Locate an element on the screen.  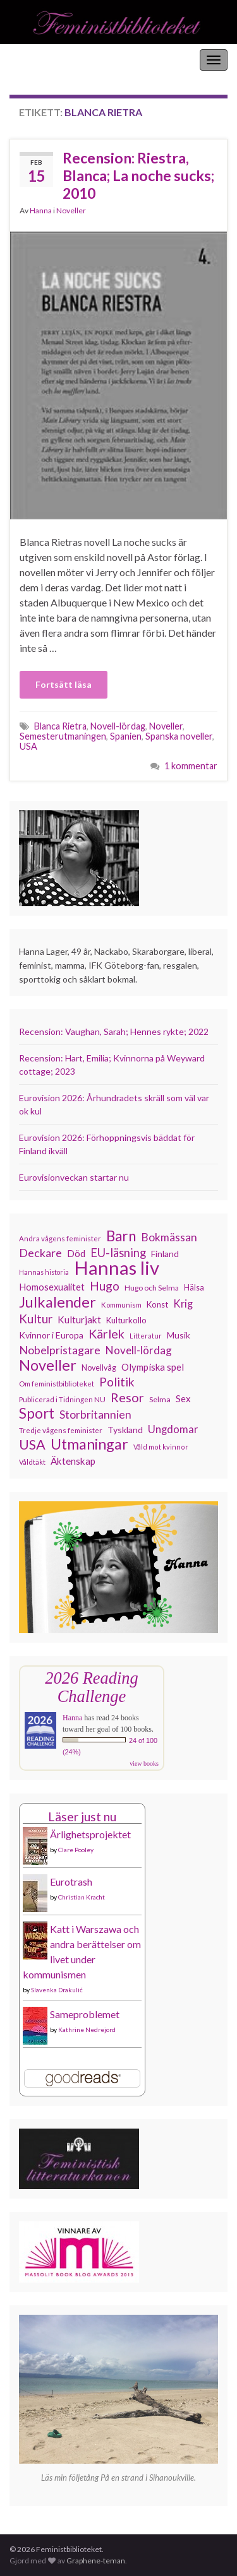
Sameproblemet is located at coordinates (84, 2014).